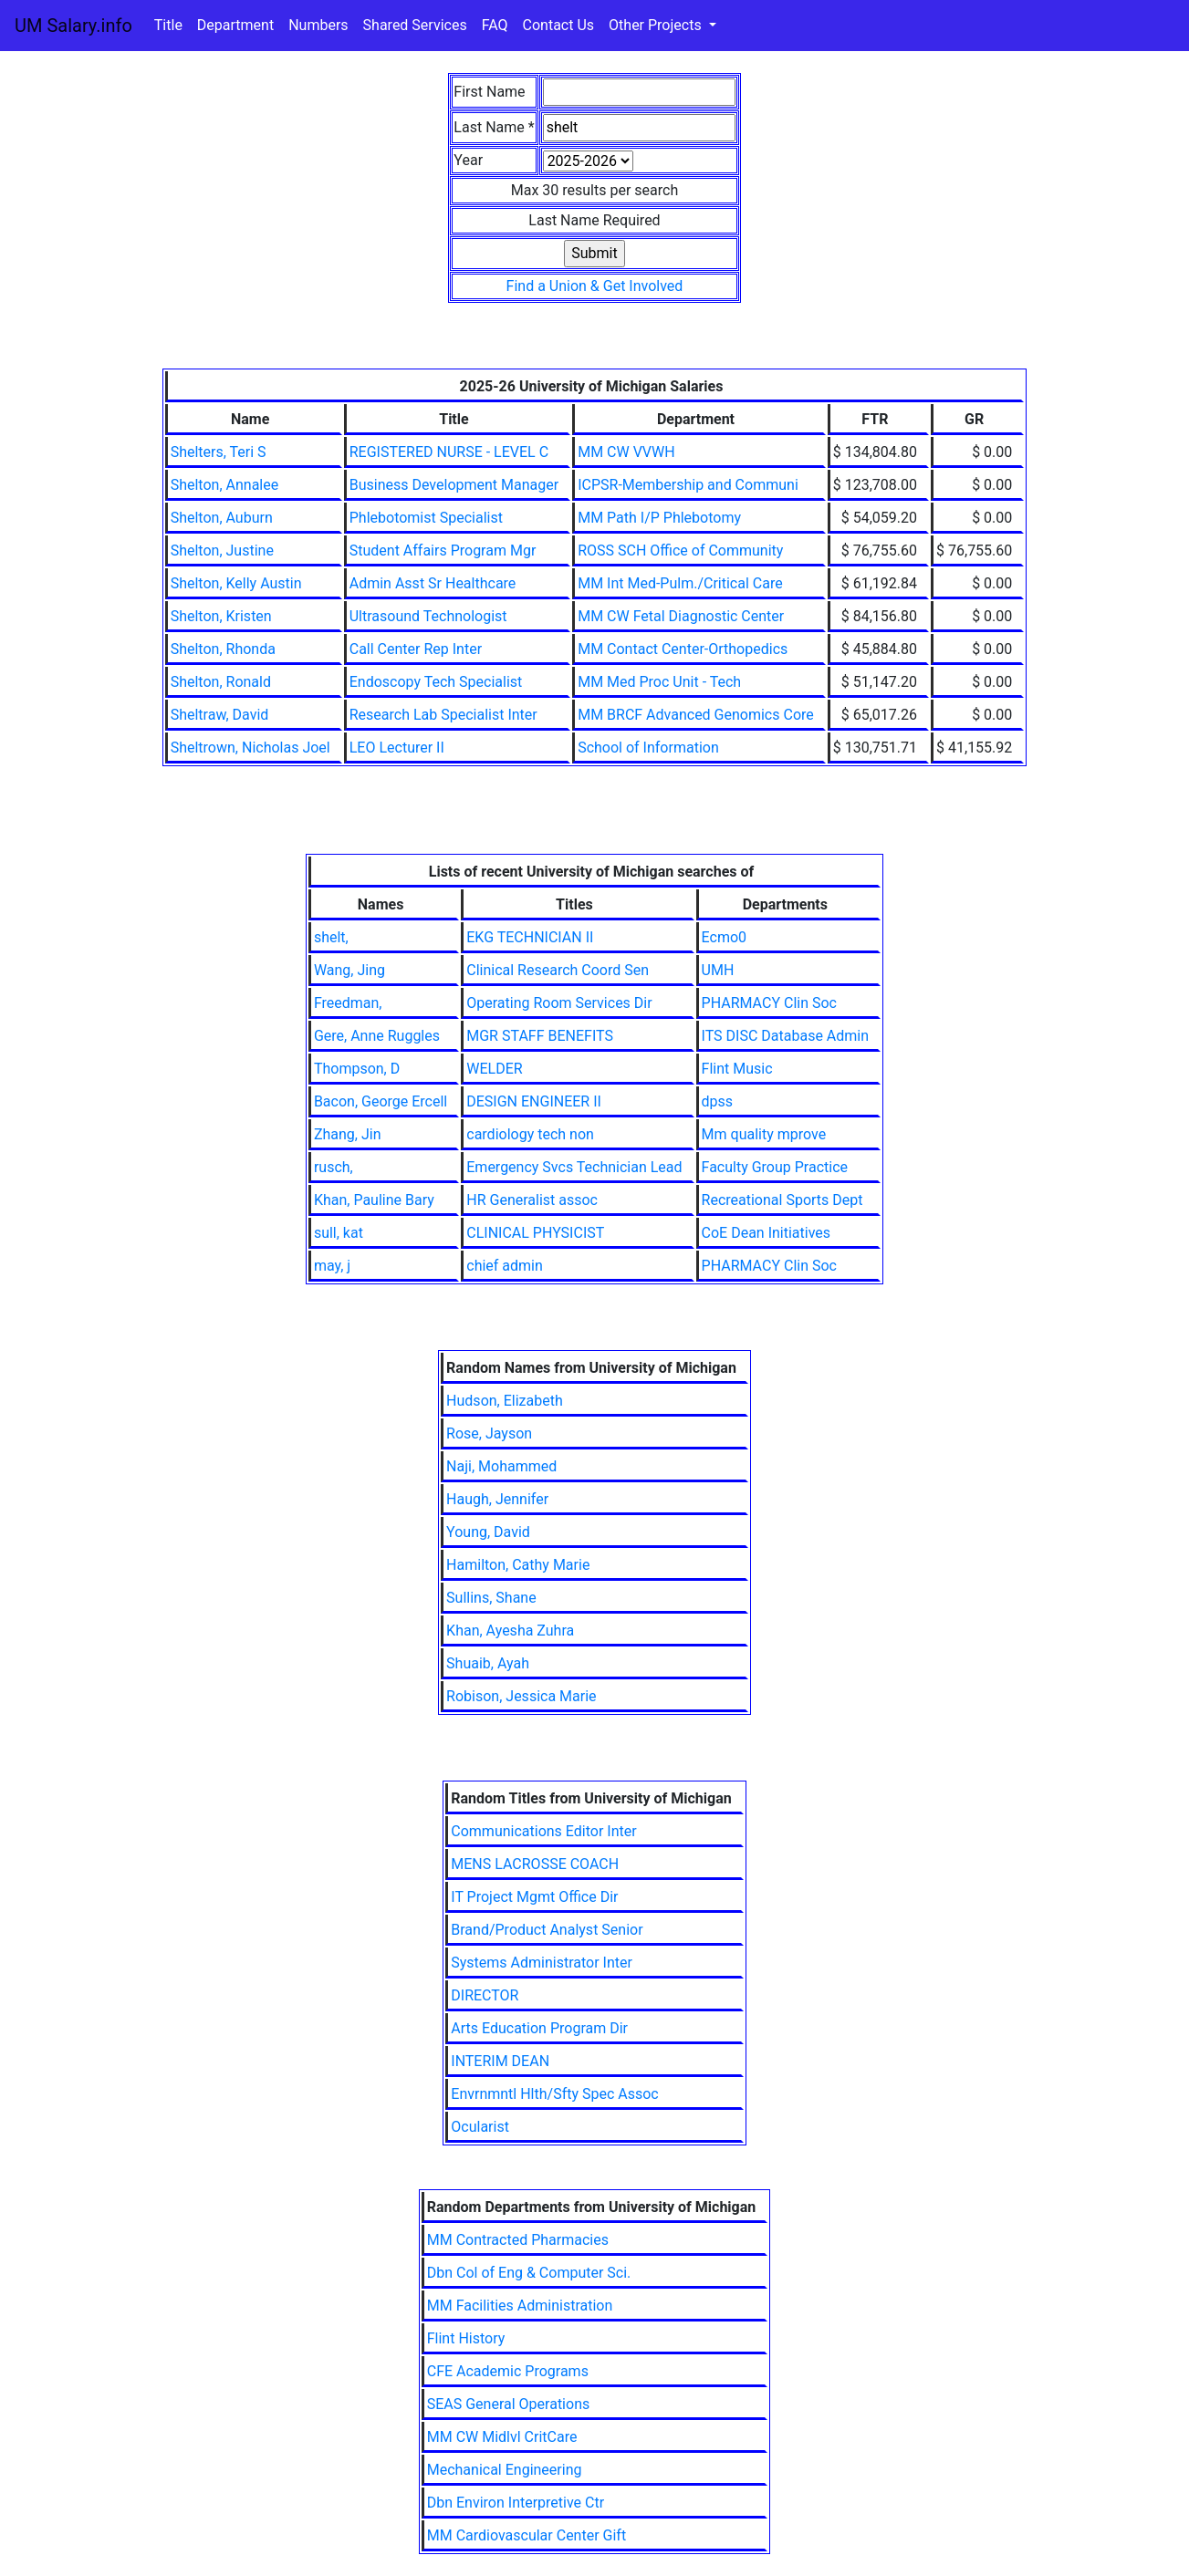 The image size is (1189, 2576). Describe the element at coordinates (554, 2094) in the screenshot. I see `Envrnmntl Hlth/Sfty Spec Assoc` at that location.